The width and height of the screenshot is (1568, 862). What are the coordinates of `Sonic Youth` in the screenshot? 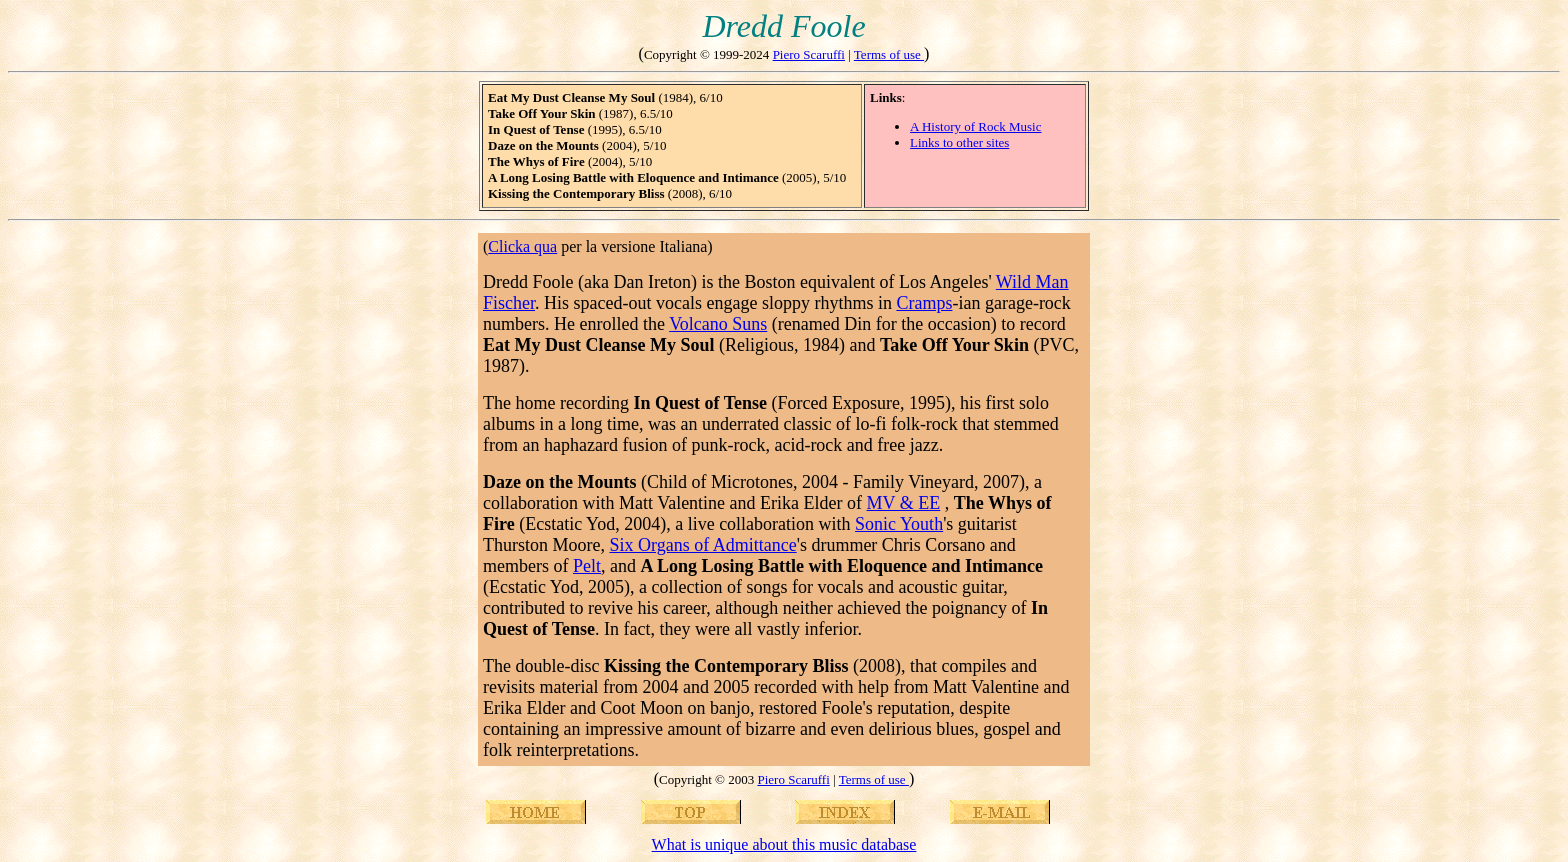 It's located at (899, 524).